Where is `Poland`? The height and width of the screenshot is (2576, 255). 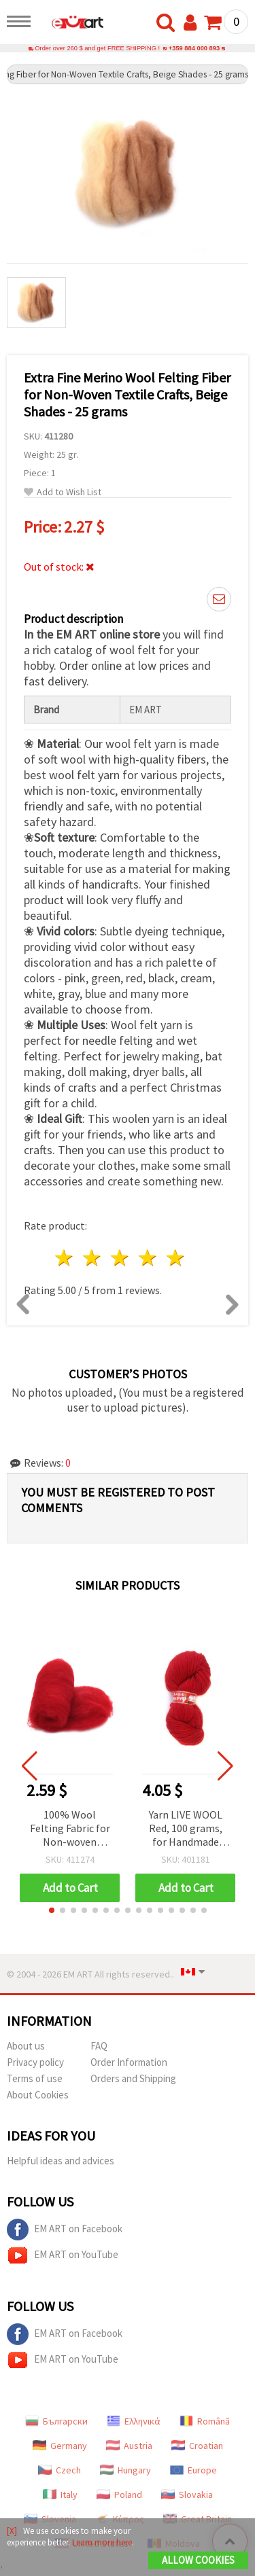
Poland is located at coordinates (119, 2494).